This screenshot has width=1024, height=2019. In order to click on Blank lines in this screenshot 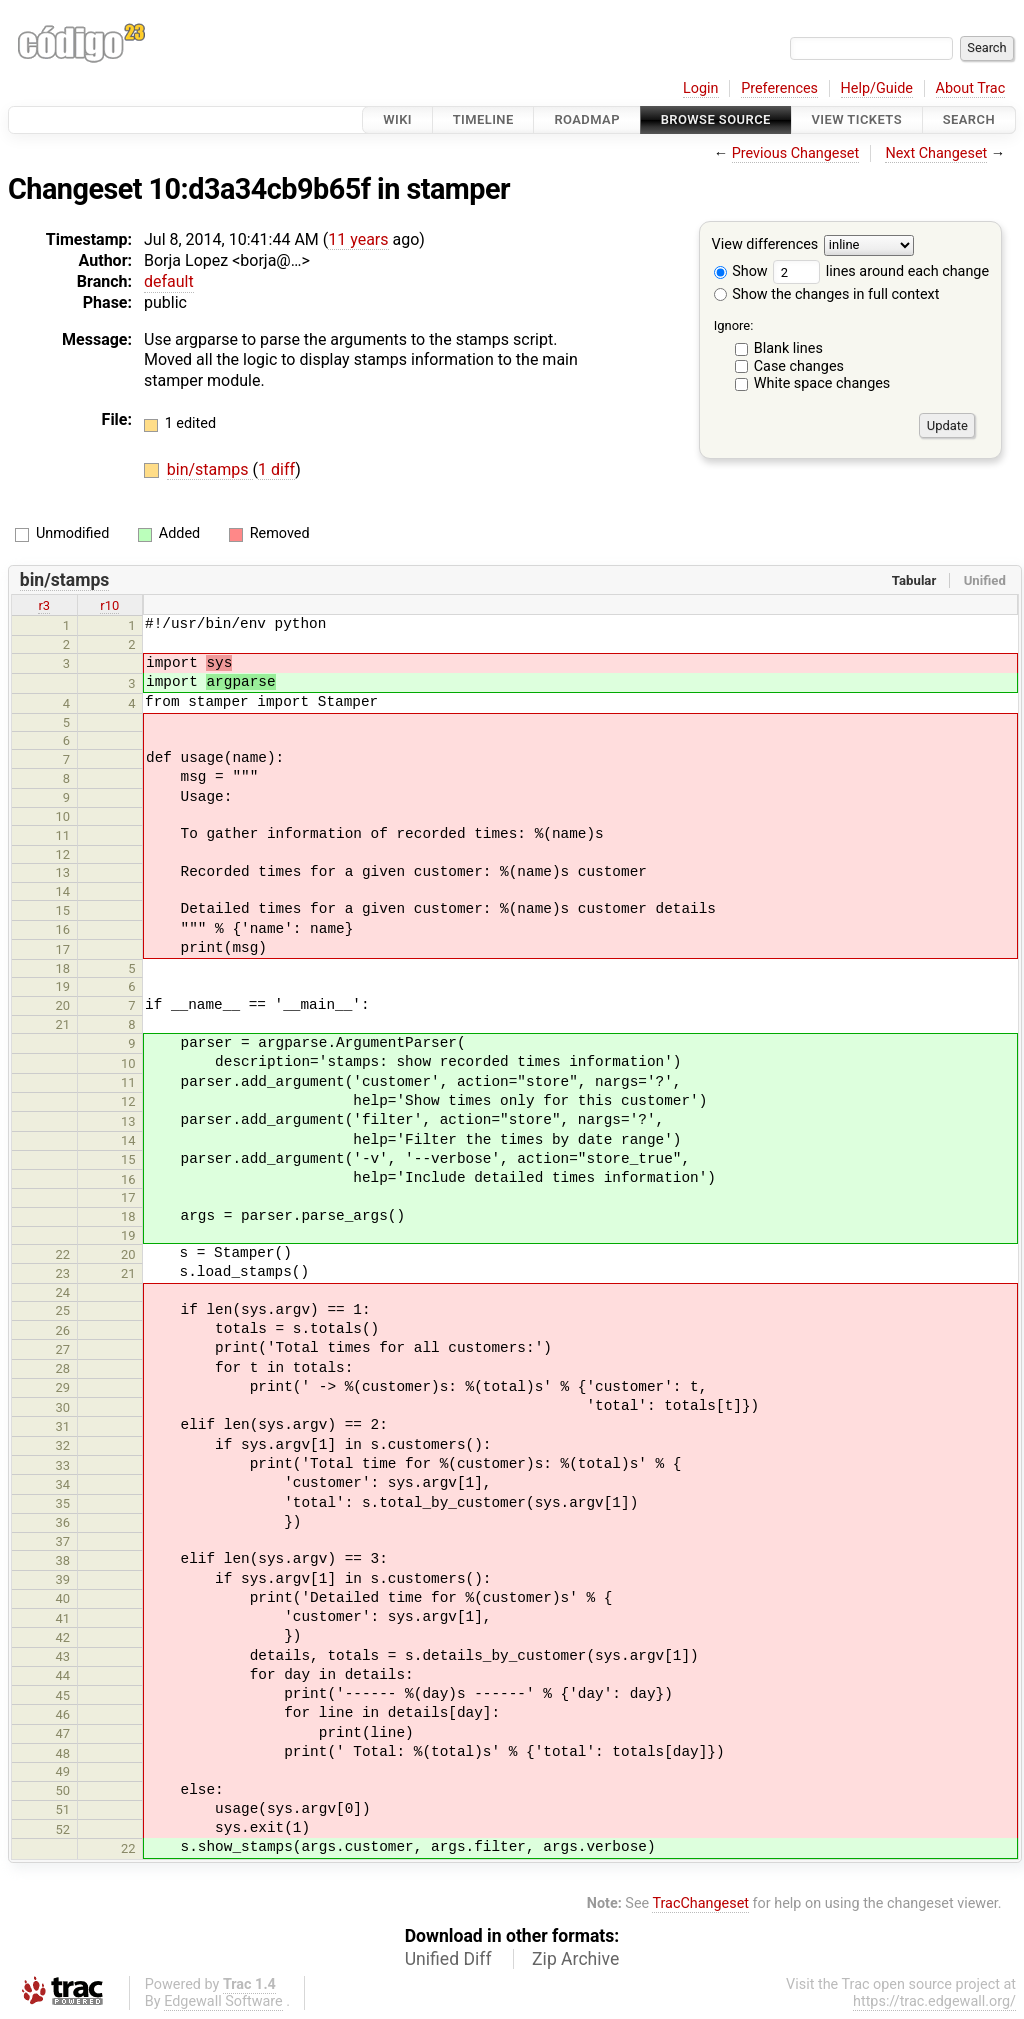, I will do `click(788, 348)`.